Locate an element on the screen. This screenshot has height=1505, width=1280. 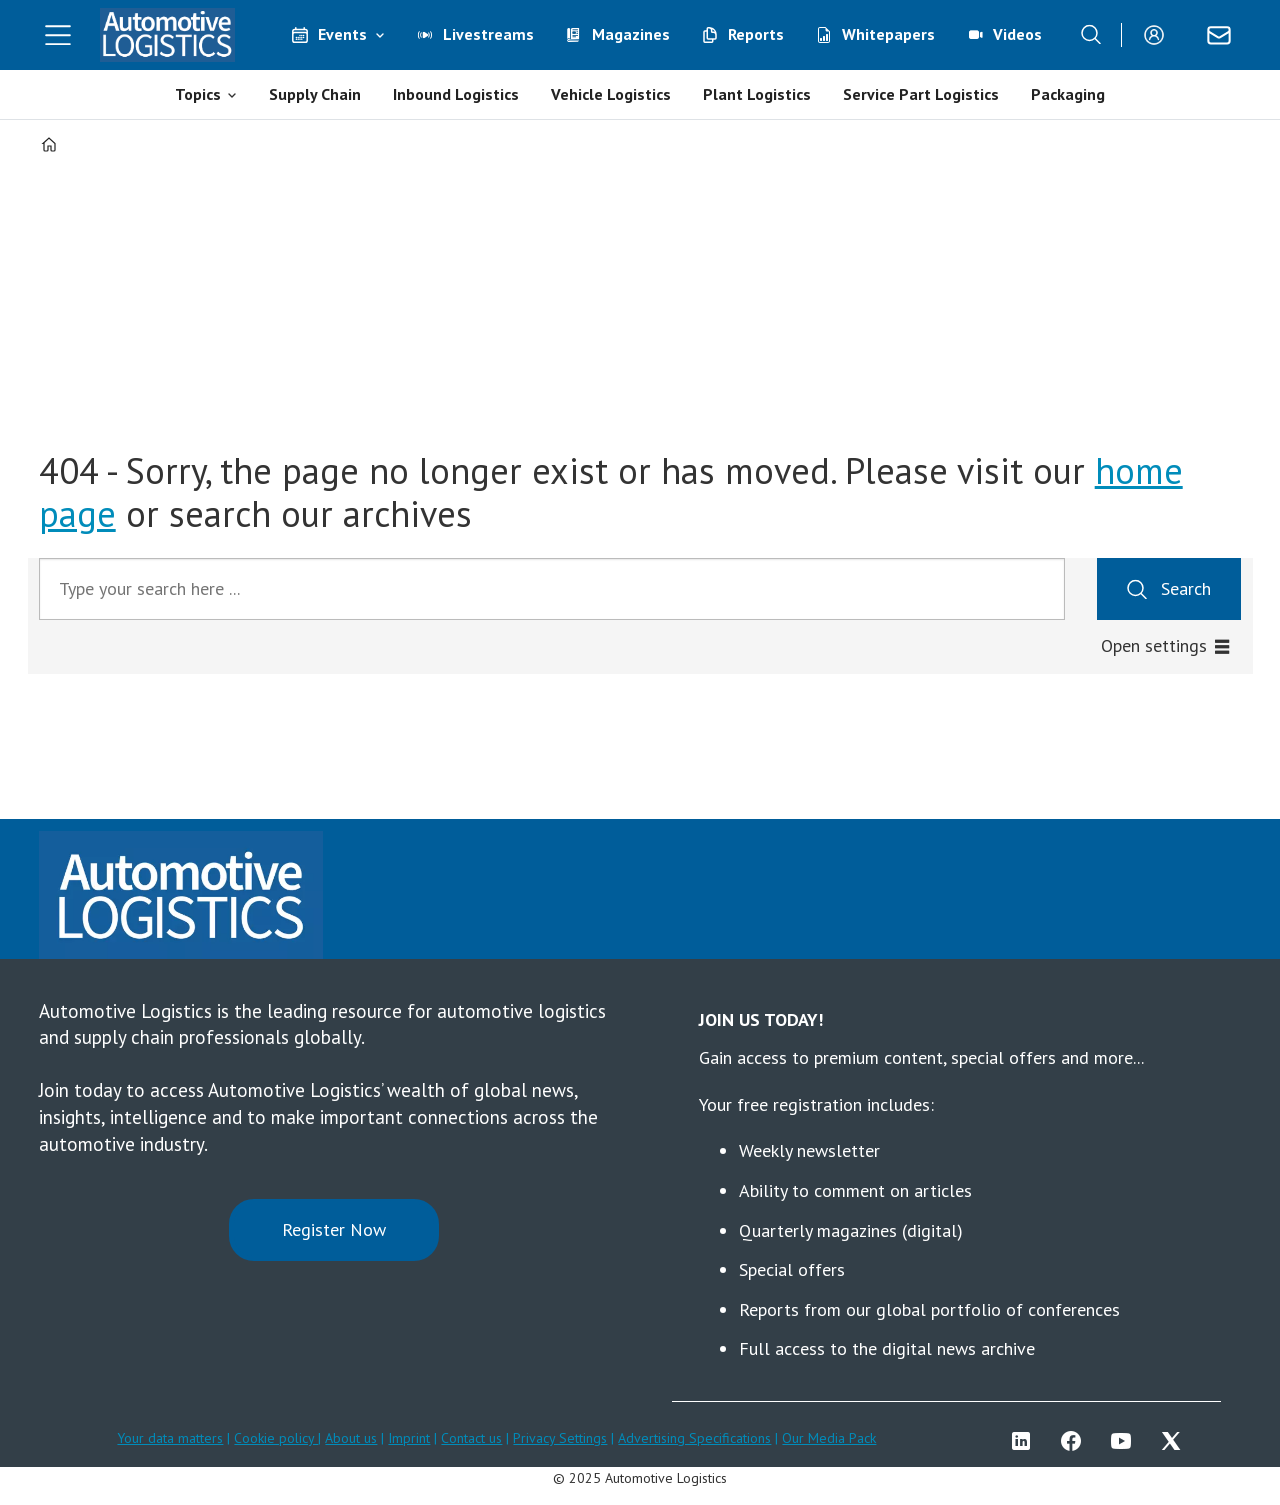
Supply Chain is located at coordinates (315, 94).